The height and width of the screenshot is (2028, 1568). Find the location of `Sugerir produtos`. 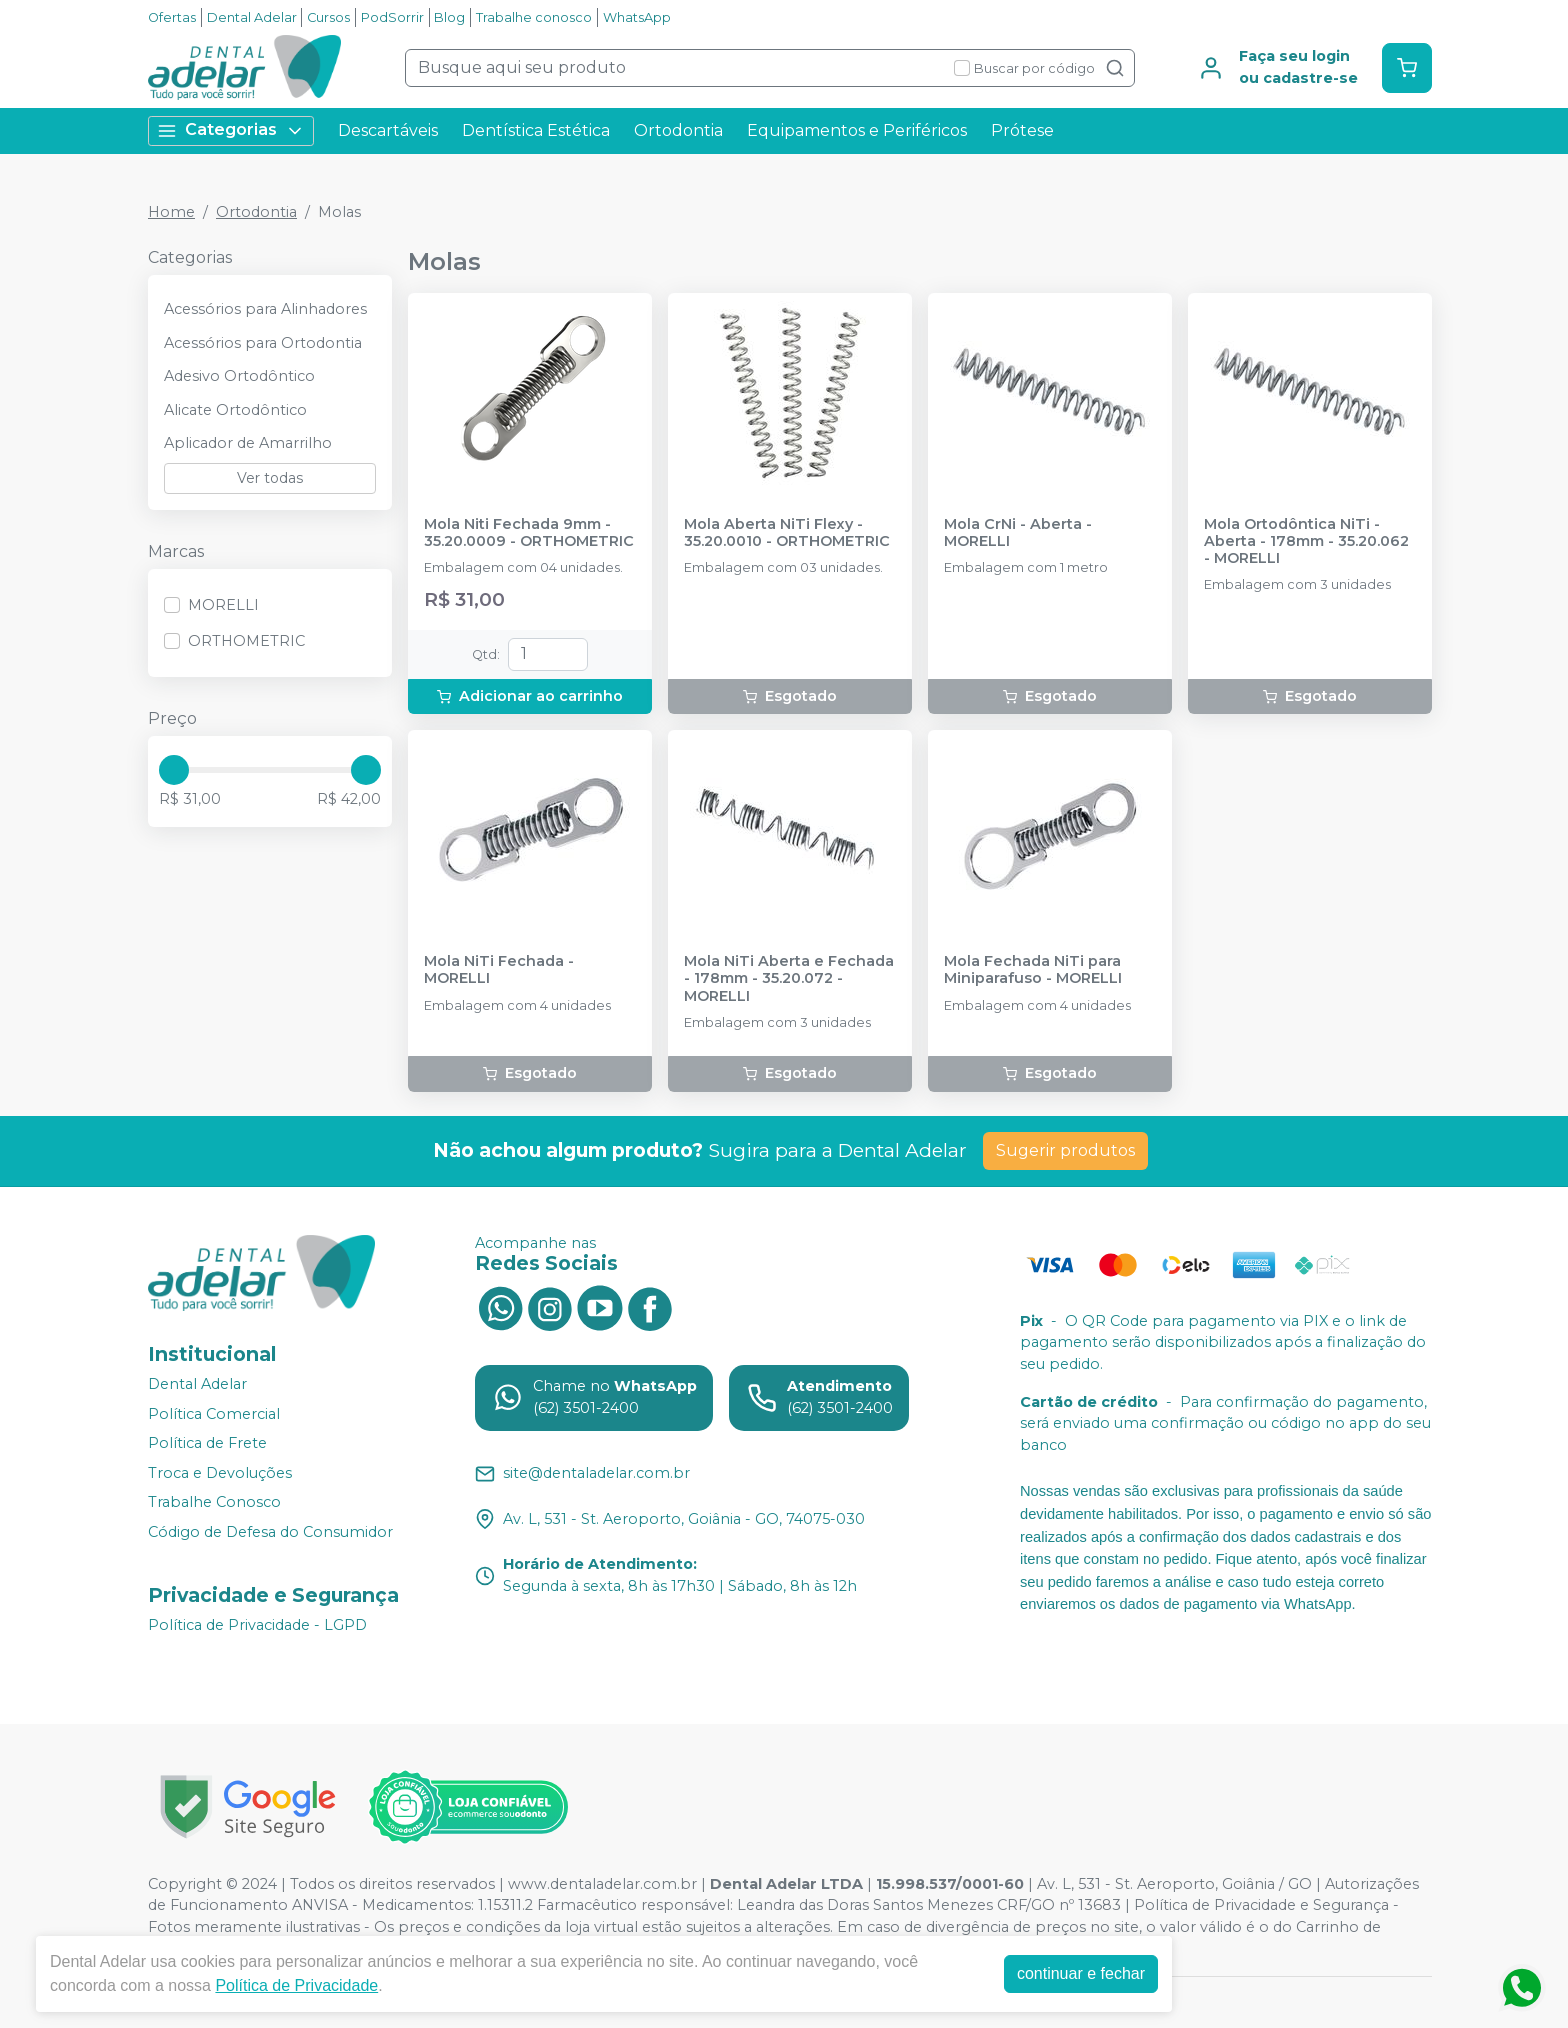

Sugerir produtos is located at coordinates (1065, 1150).